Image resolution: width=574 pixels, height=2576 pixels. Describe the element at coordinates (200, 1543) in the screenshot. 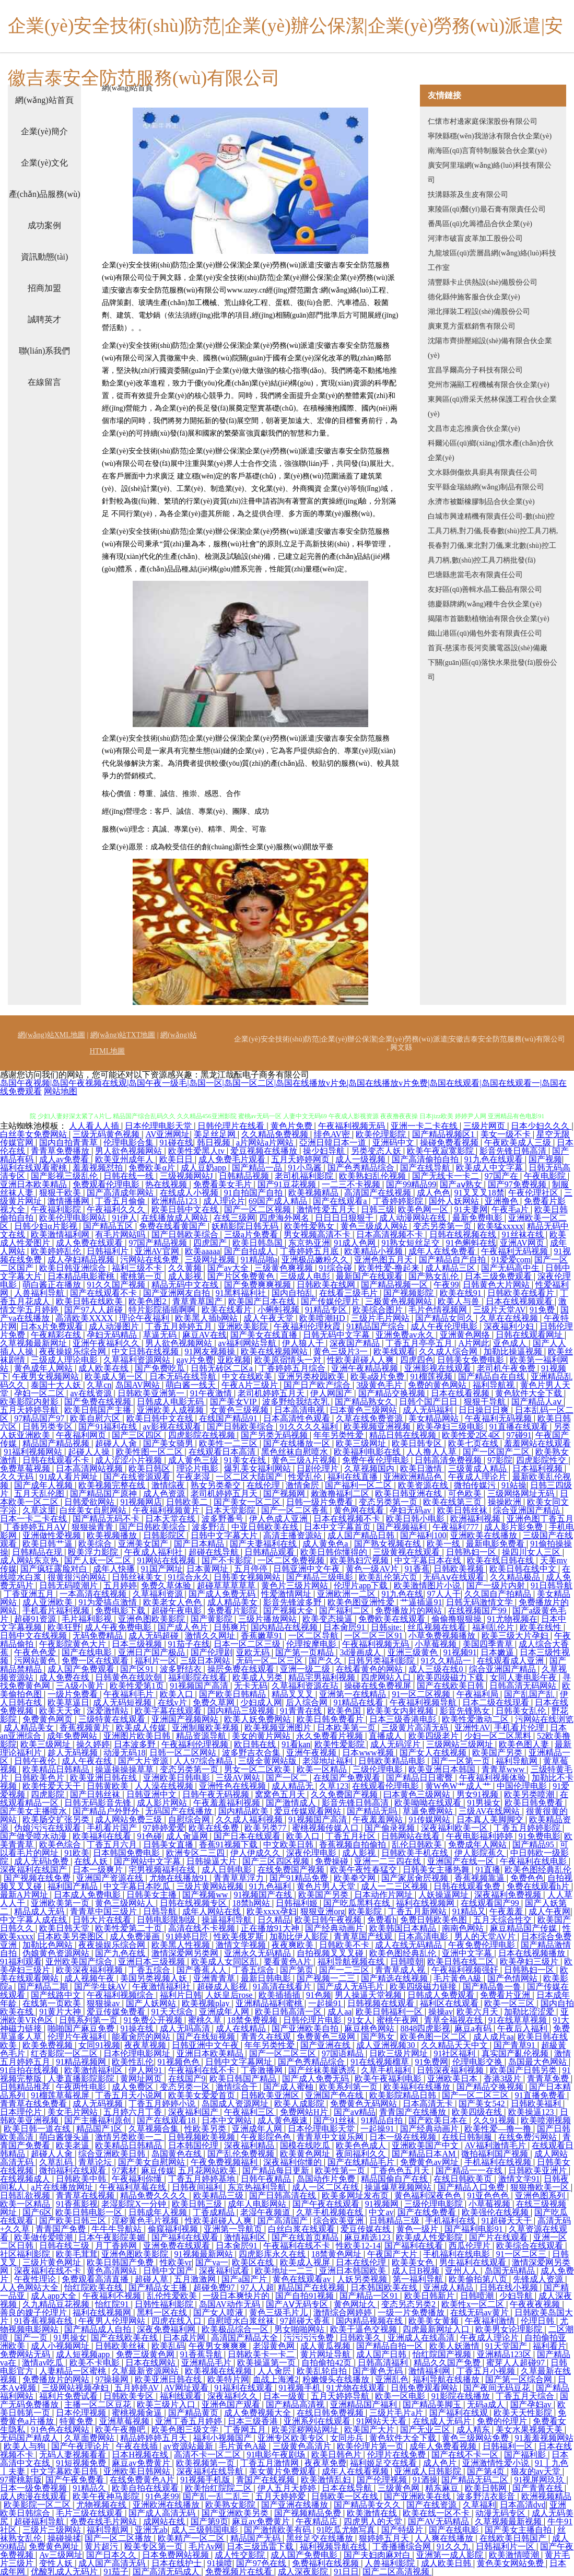

I see `国产日本精品` at that location.